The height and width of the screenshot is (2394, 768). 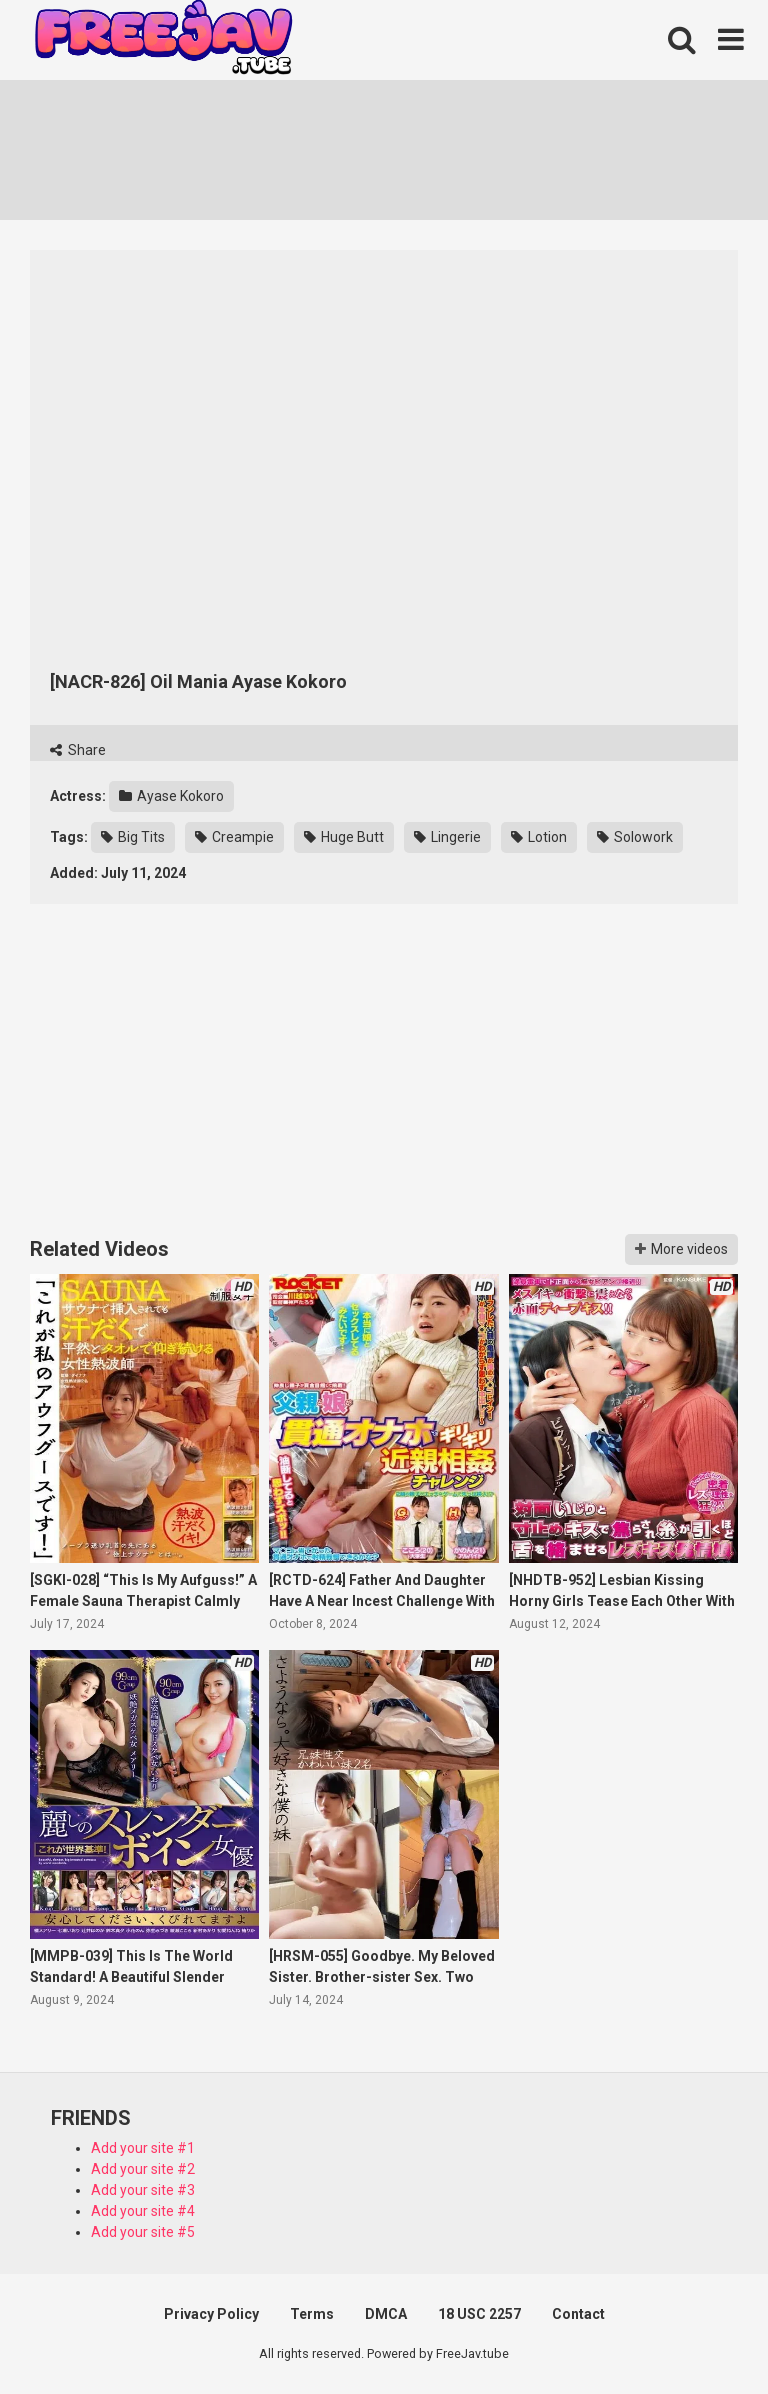 I want to click on Lingerie, so click(x=447, y=837).